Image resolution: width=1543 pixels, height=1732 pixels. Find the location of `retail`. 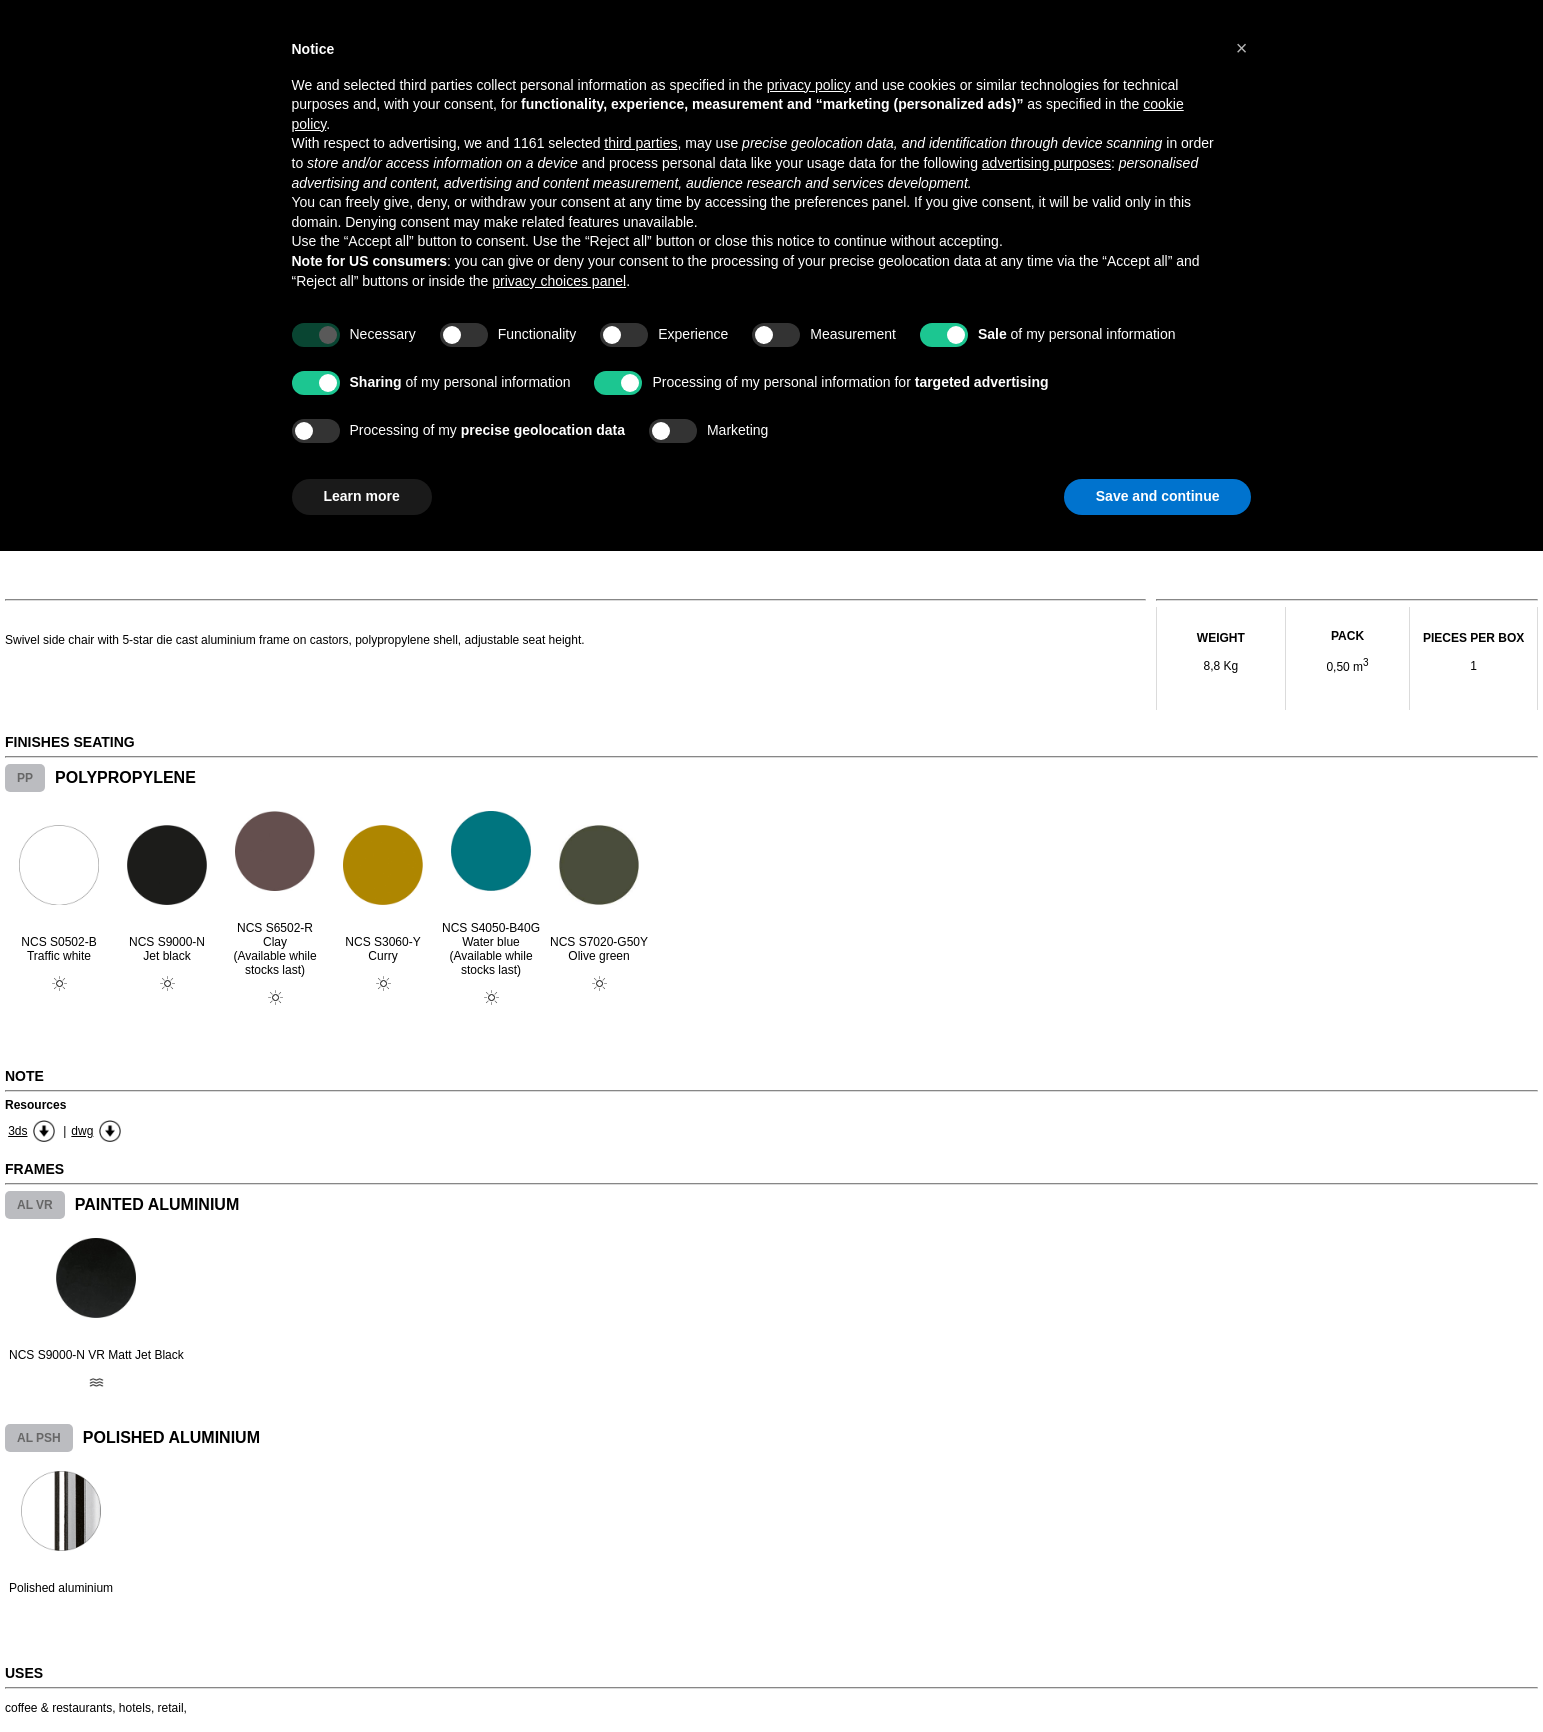

retail is located at coordinates (171, 1708).